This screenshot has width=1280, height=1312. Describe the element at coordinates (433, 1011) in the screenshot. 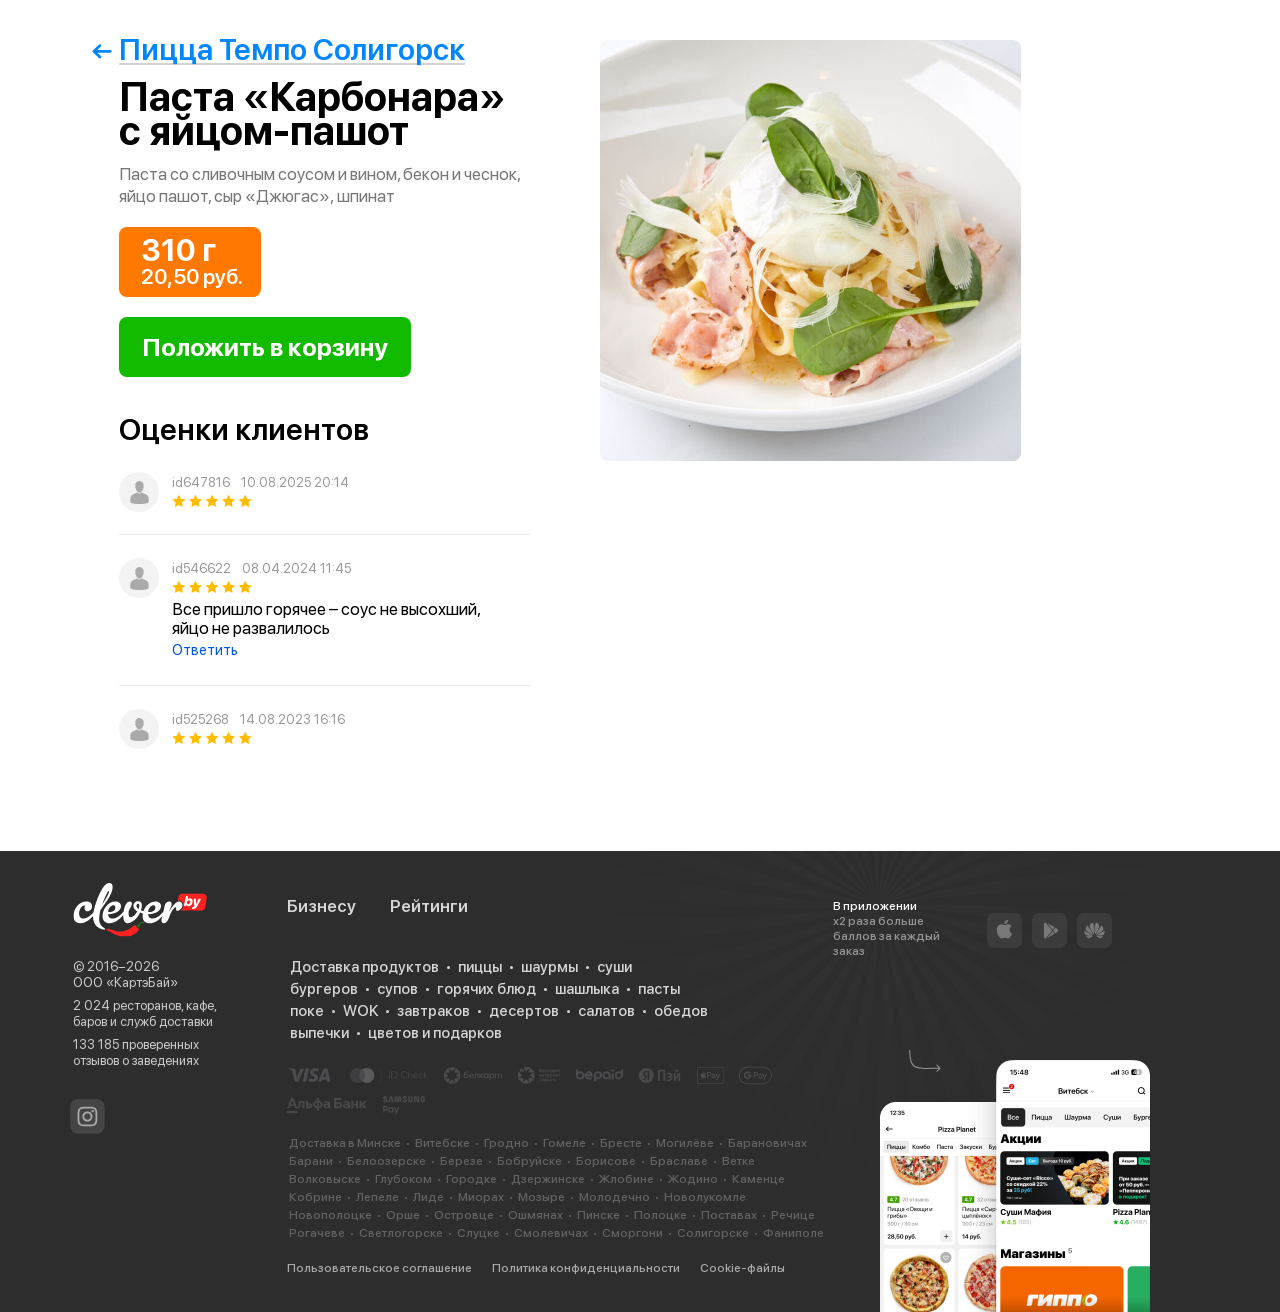

I see `завтраков` at that location.